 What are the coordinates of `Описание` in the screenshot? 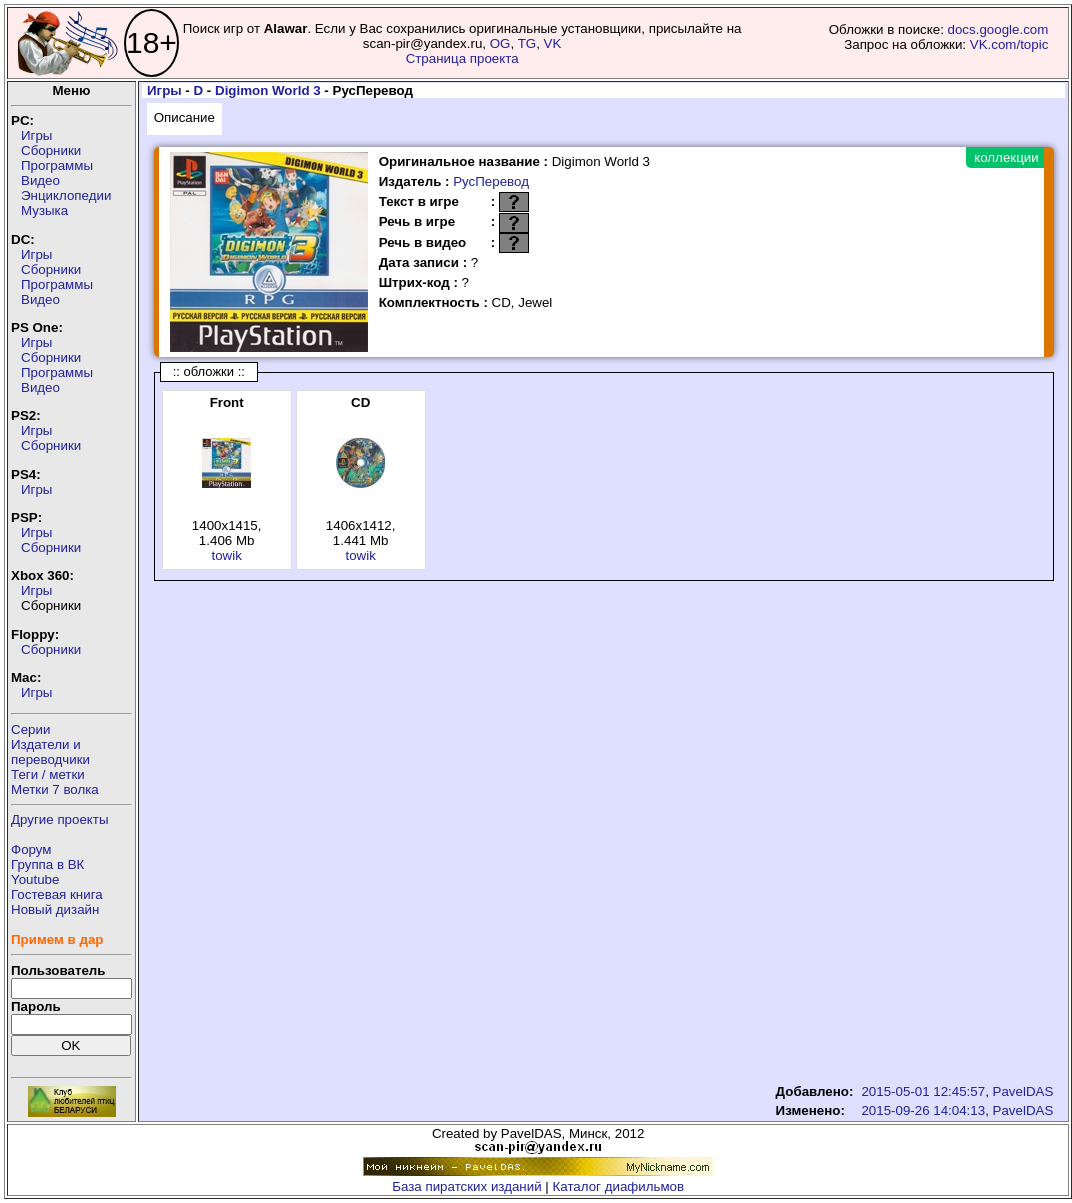 It's located at (184, 117).